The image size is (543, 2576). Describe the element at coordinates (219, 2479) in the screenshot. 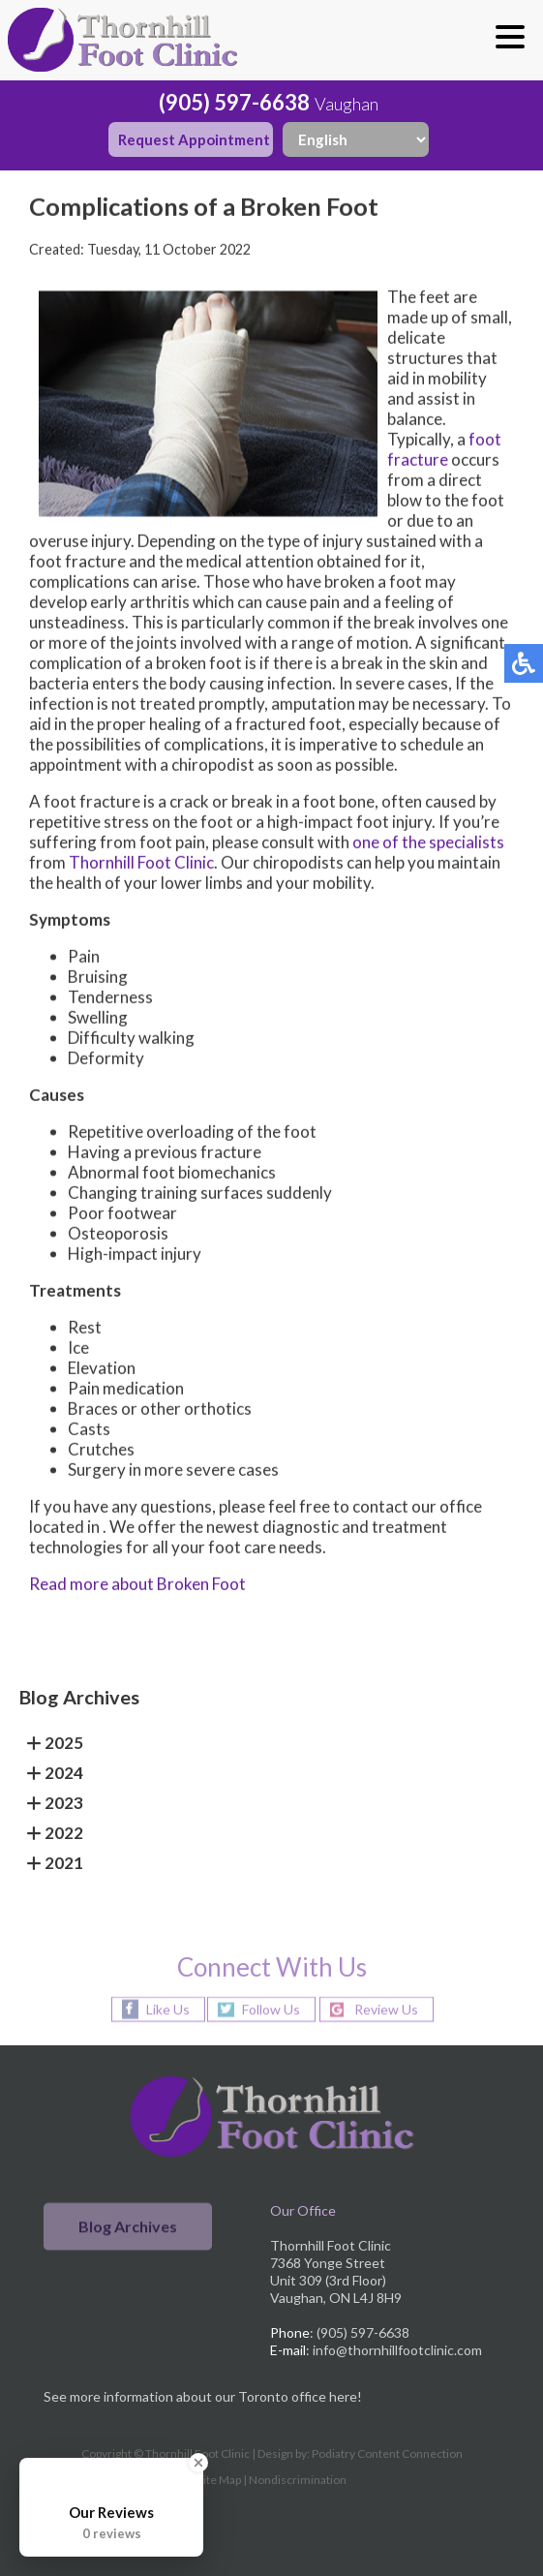

I see `Site Map` at that location.